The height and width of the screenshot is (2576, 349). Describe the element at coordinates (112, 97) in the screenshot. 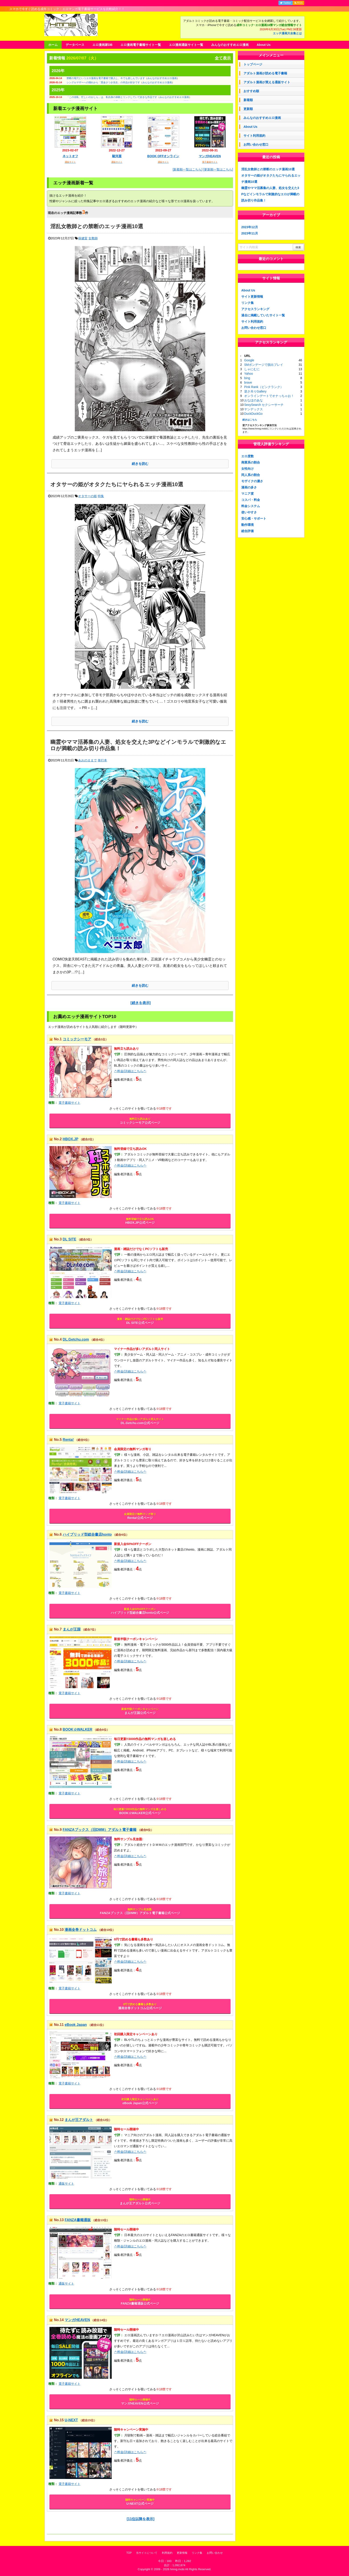

I see `「この頃私、忙しいのかしら」は、私自身の体験とリンクしていて好きな作品です` at that location.